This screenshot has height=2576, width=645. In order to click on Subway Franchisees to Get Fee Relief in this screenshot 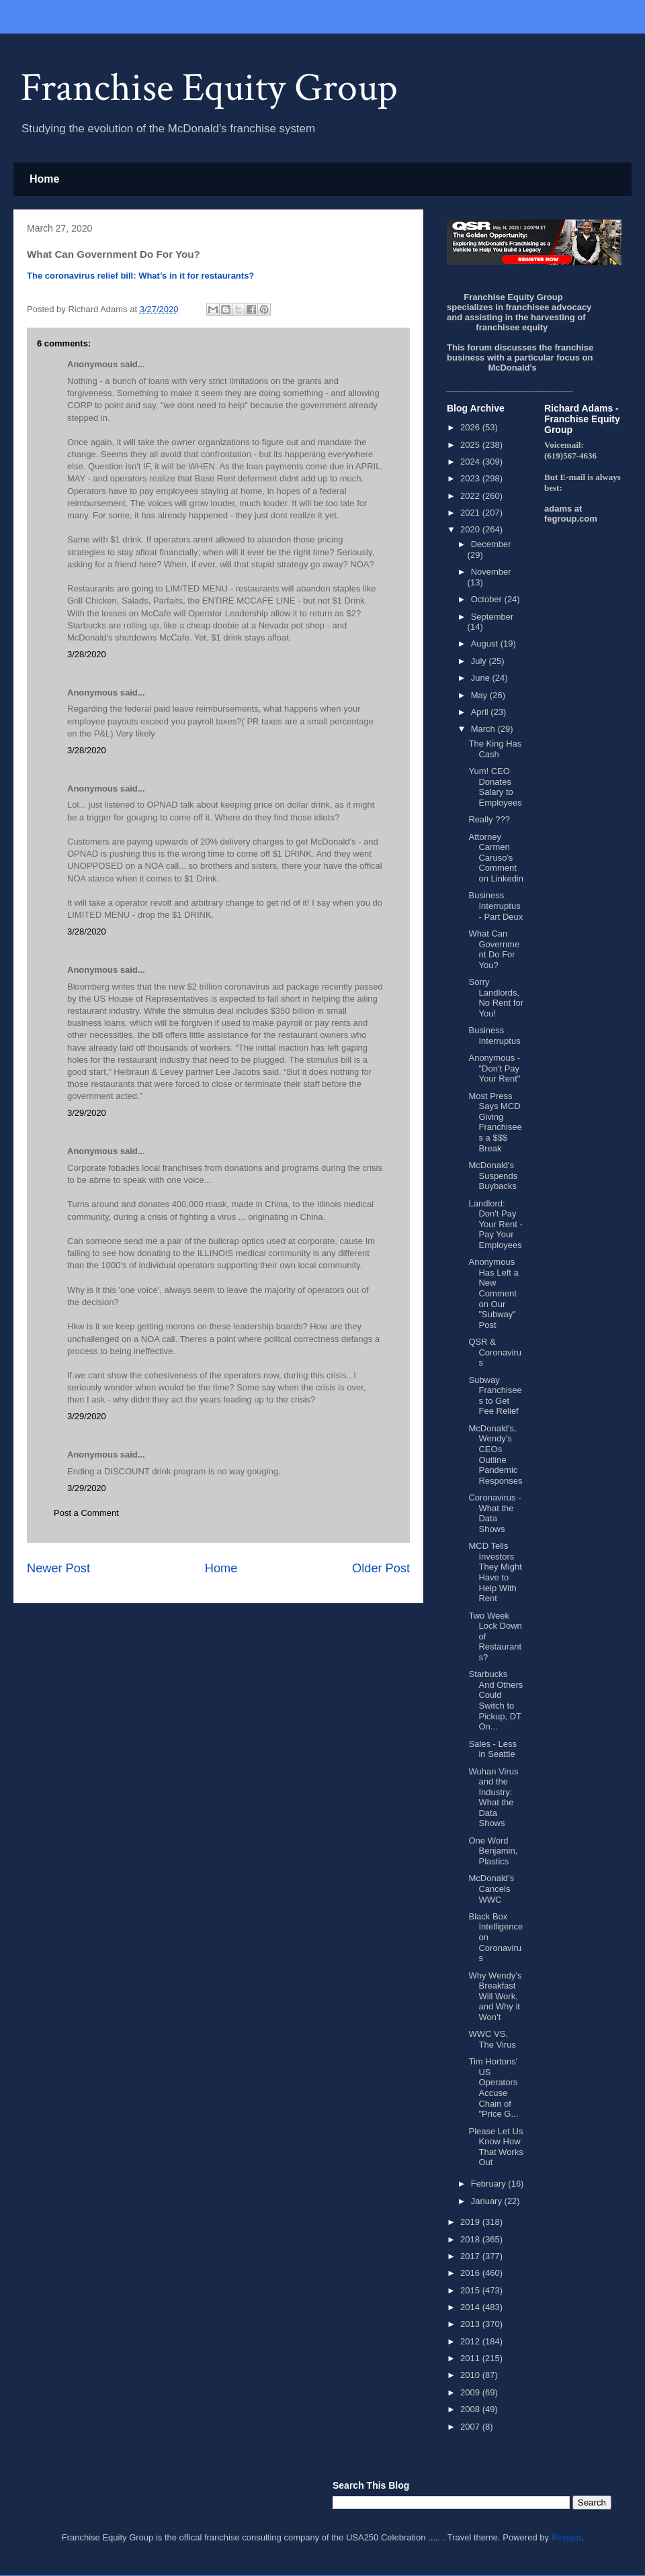, I will do `click(494, 1396)`.